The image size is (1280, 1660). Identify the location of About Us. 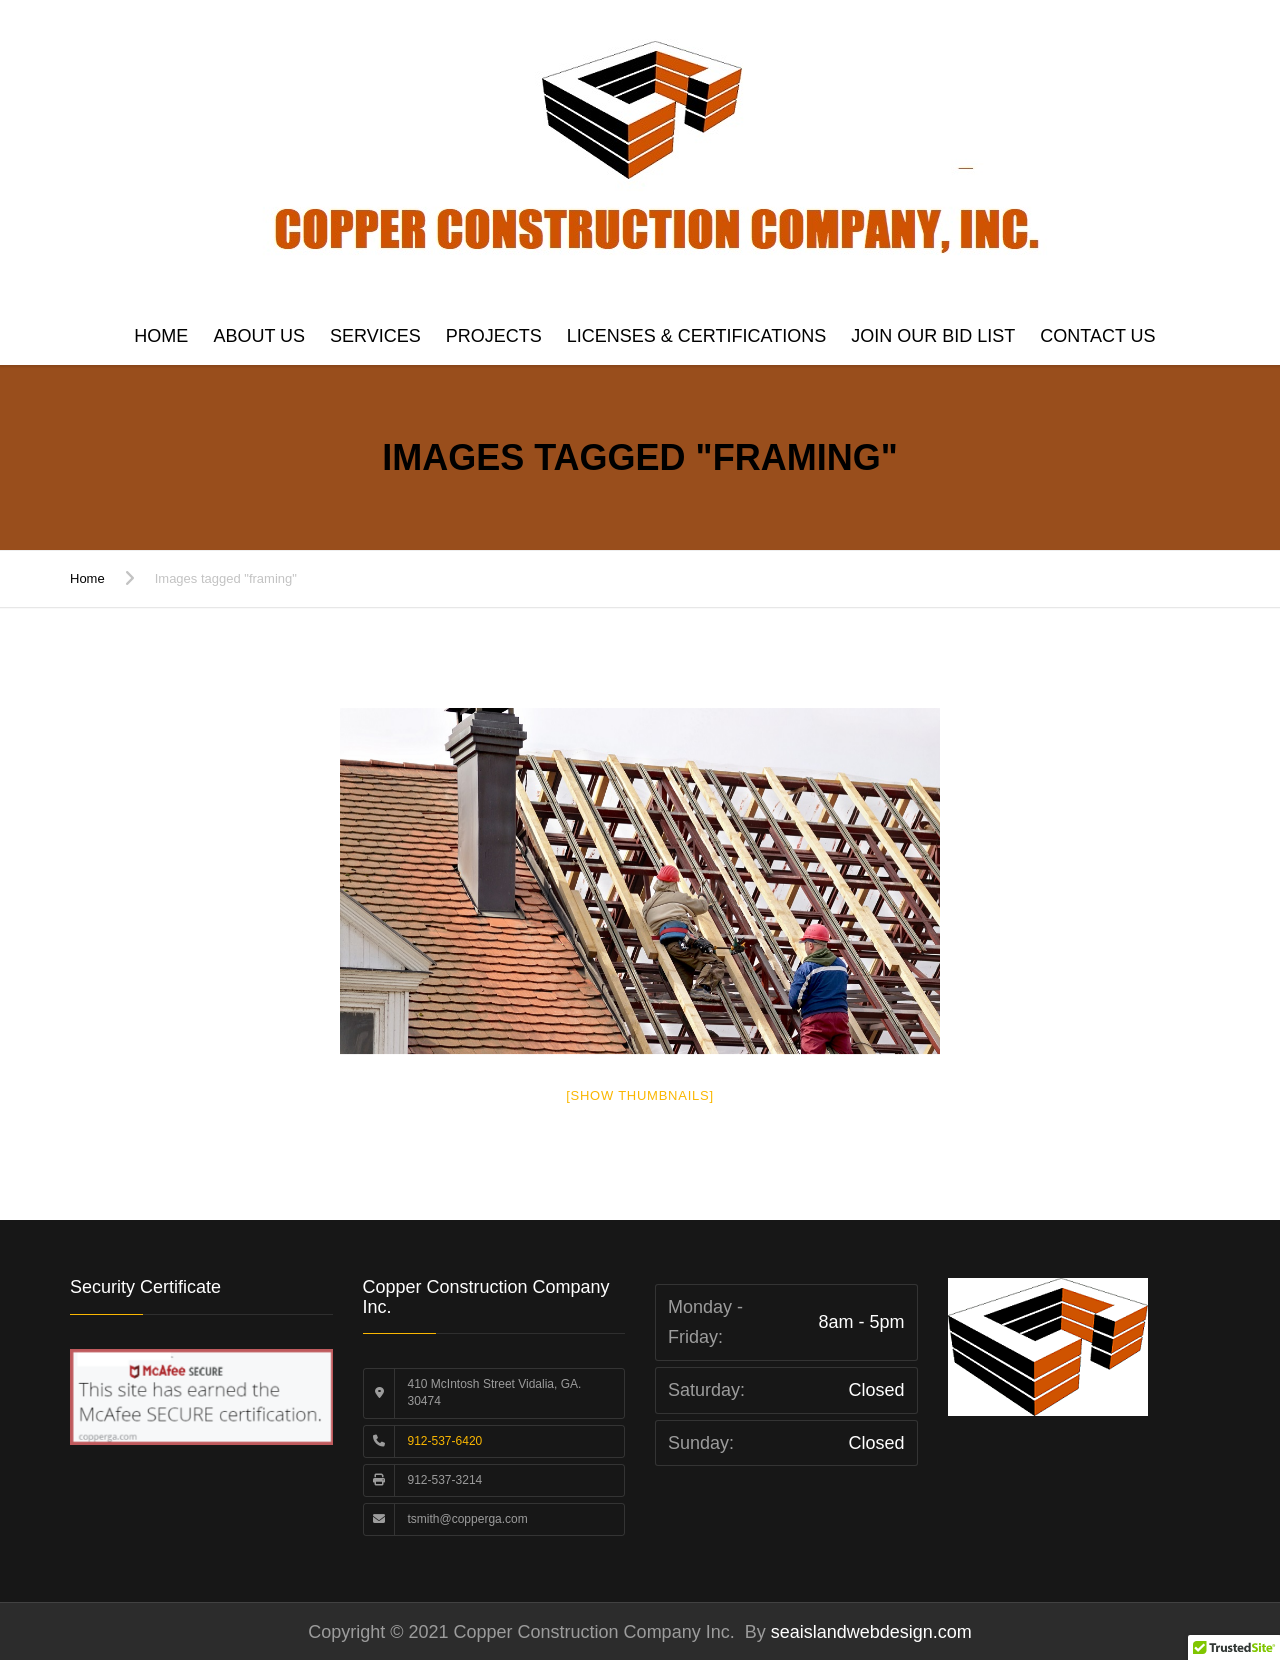
(259, 336).